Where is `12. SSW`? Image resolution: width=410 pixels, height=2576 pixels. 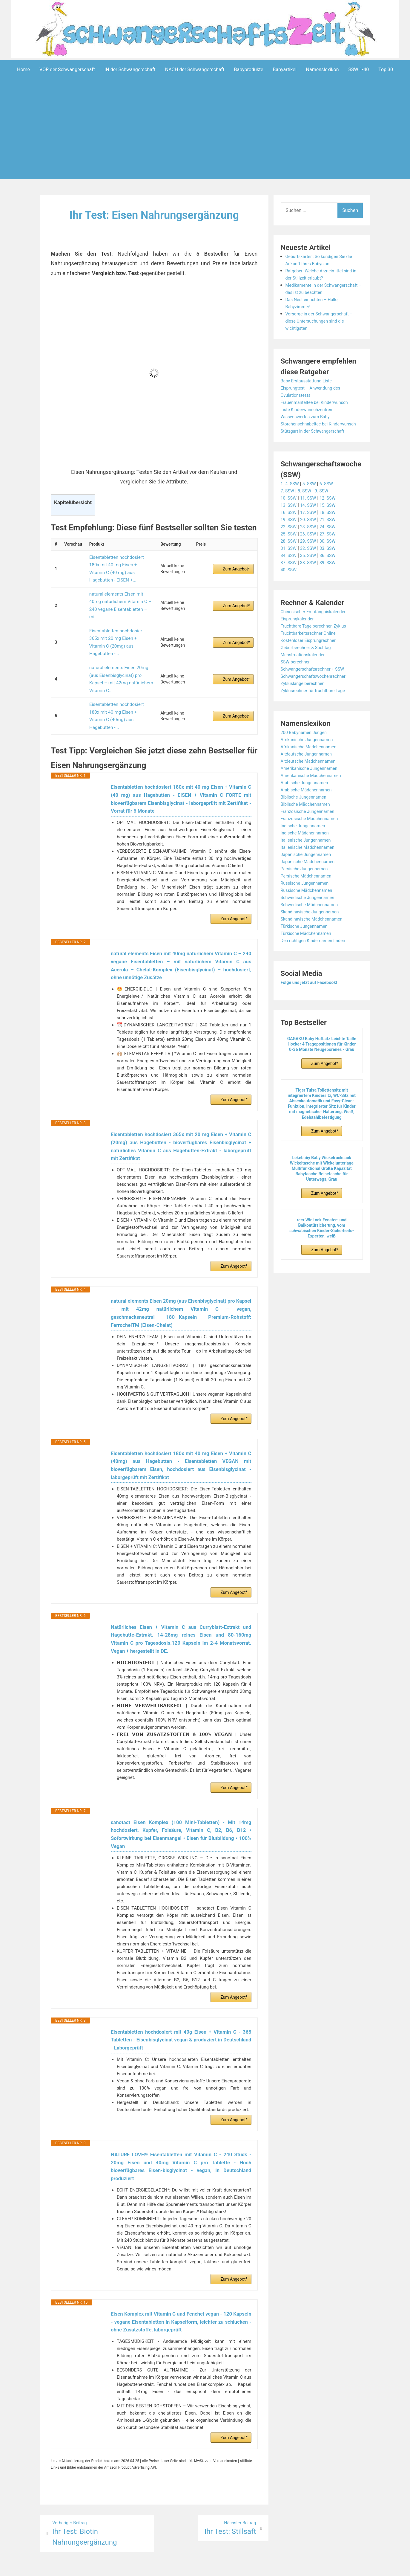
12. SSW is located at coordinates (332, 512).